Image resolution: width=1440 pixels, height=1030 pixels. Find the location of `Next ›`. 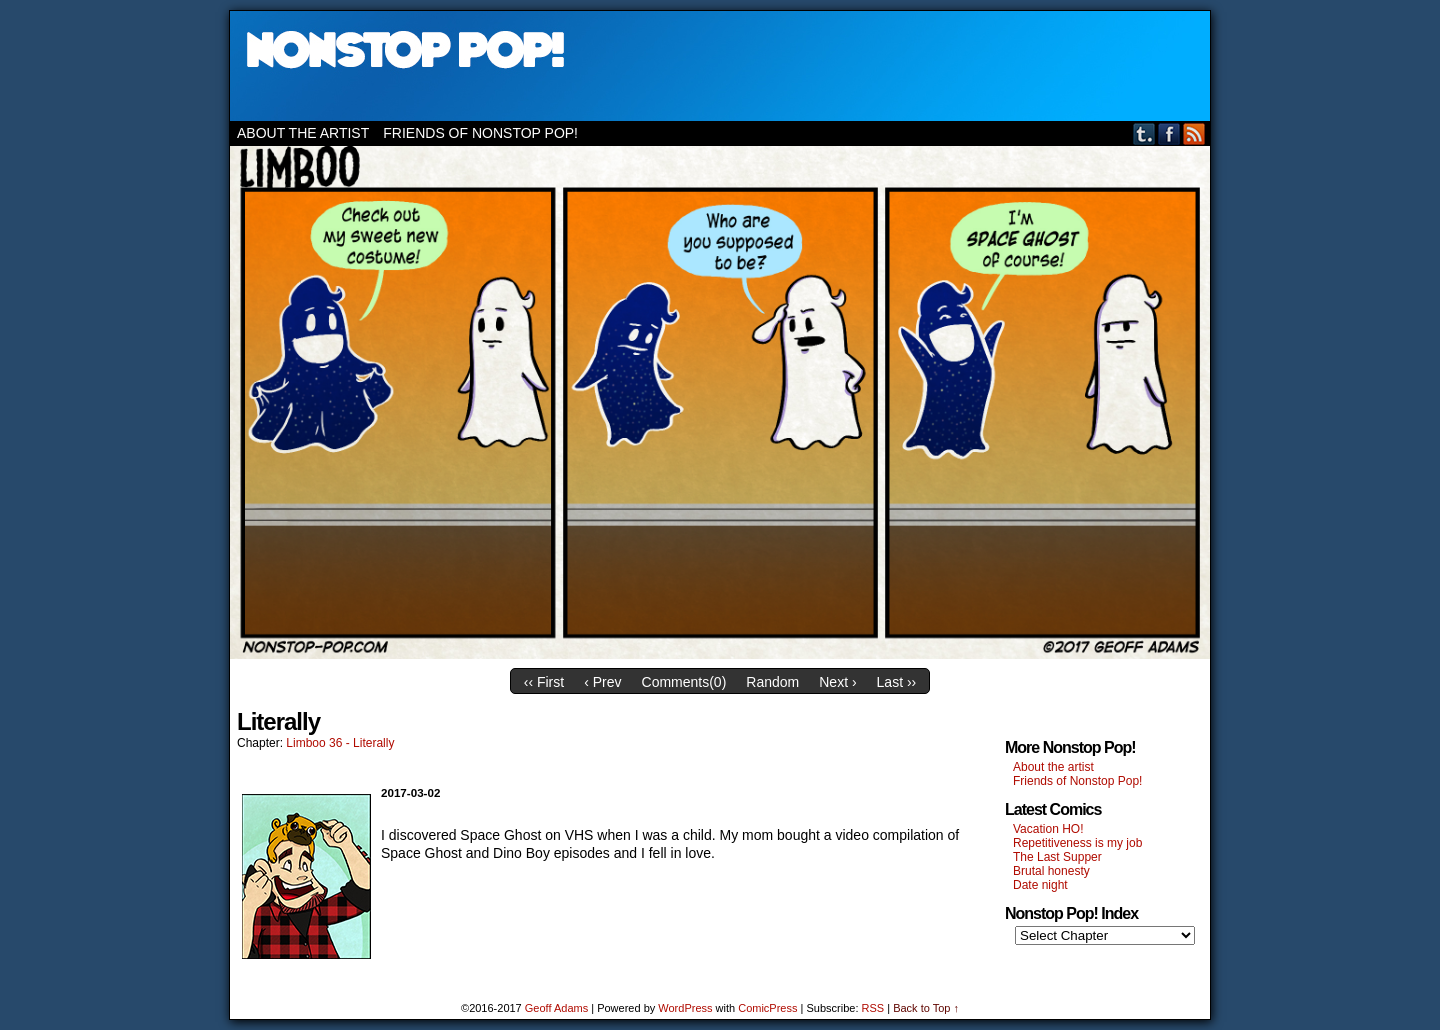

Next › is located at coordinates (837, 682).